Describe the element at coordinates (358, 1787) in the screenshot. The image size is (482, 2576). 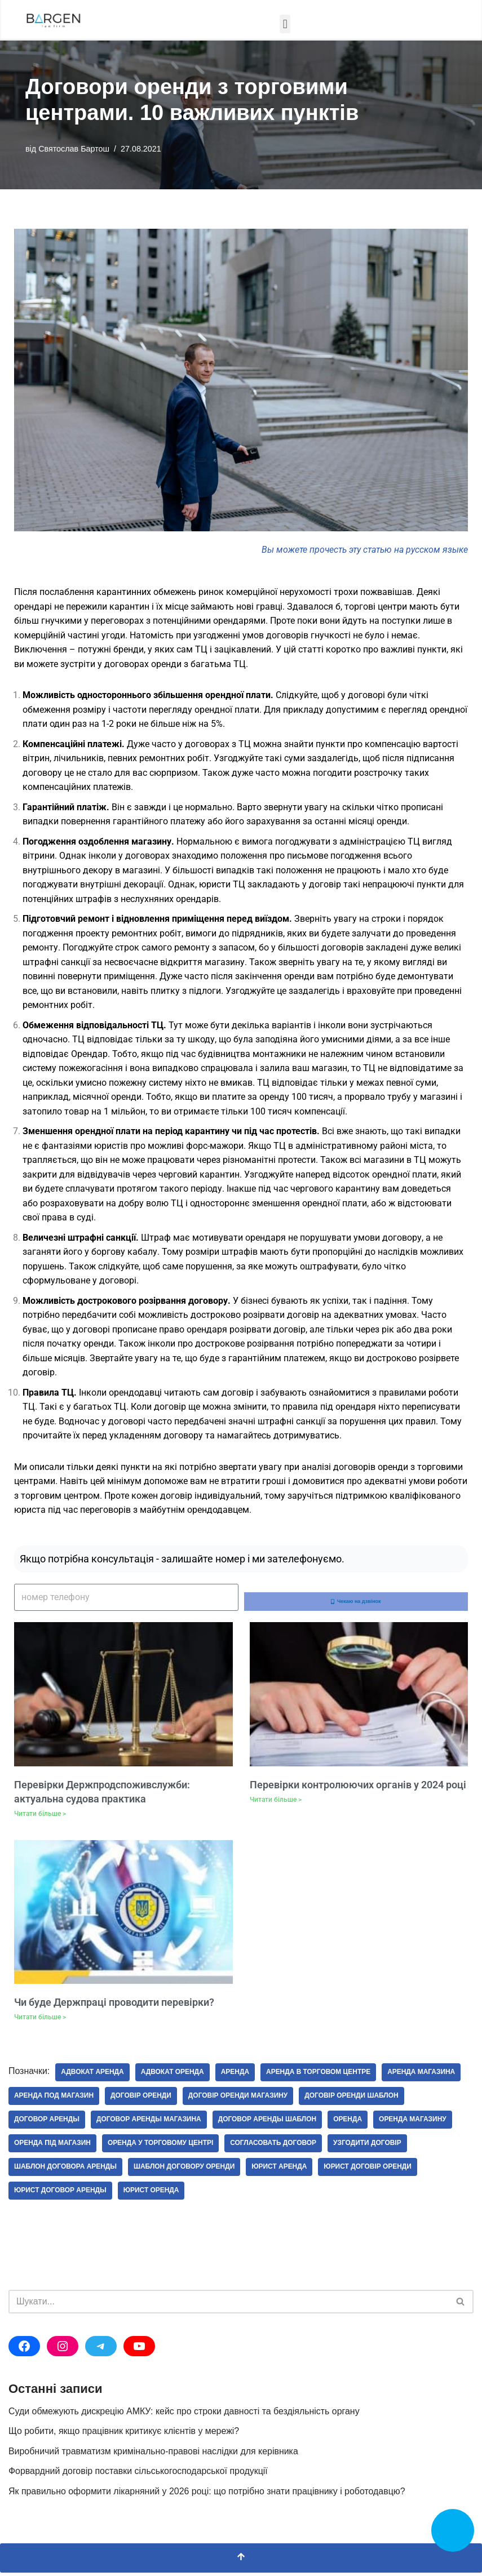
I see `Перевірки контролюючих органів у 2024 році` at that location.